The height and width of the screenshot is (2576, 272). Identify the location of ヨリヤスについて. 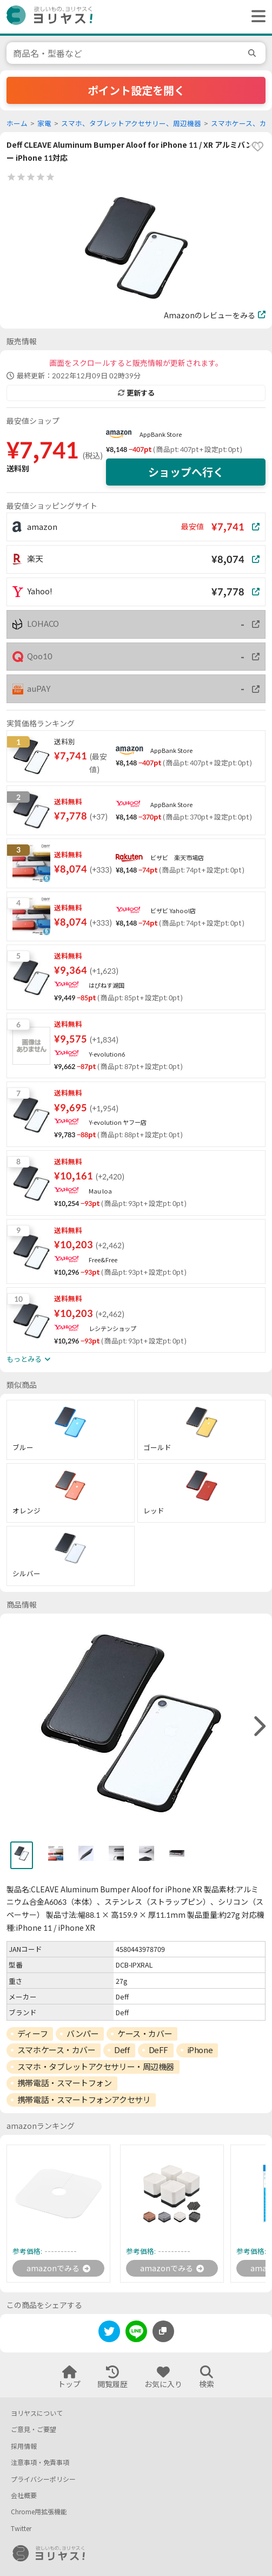
(37, 2413).